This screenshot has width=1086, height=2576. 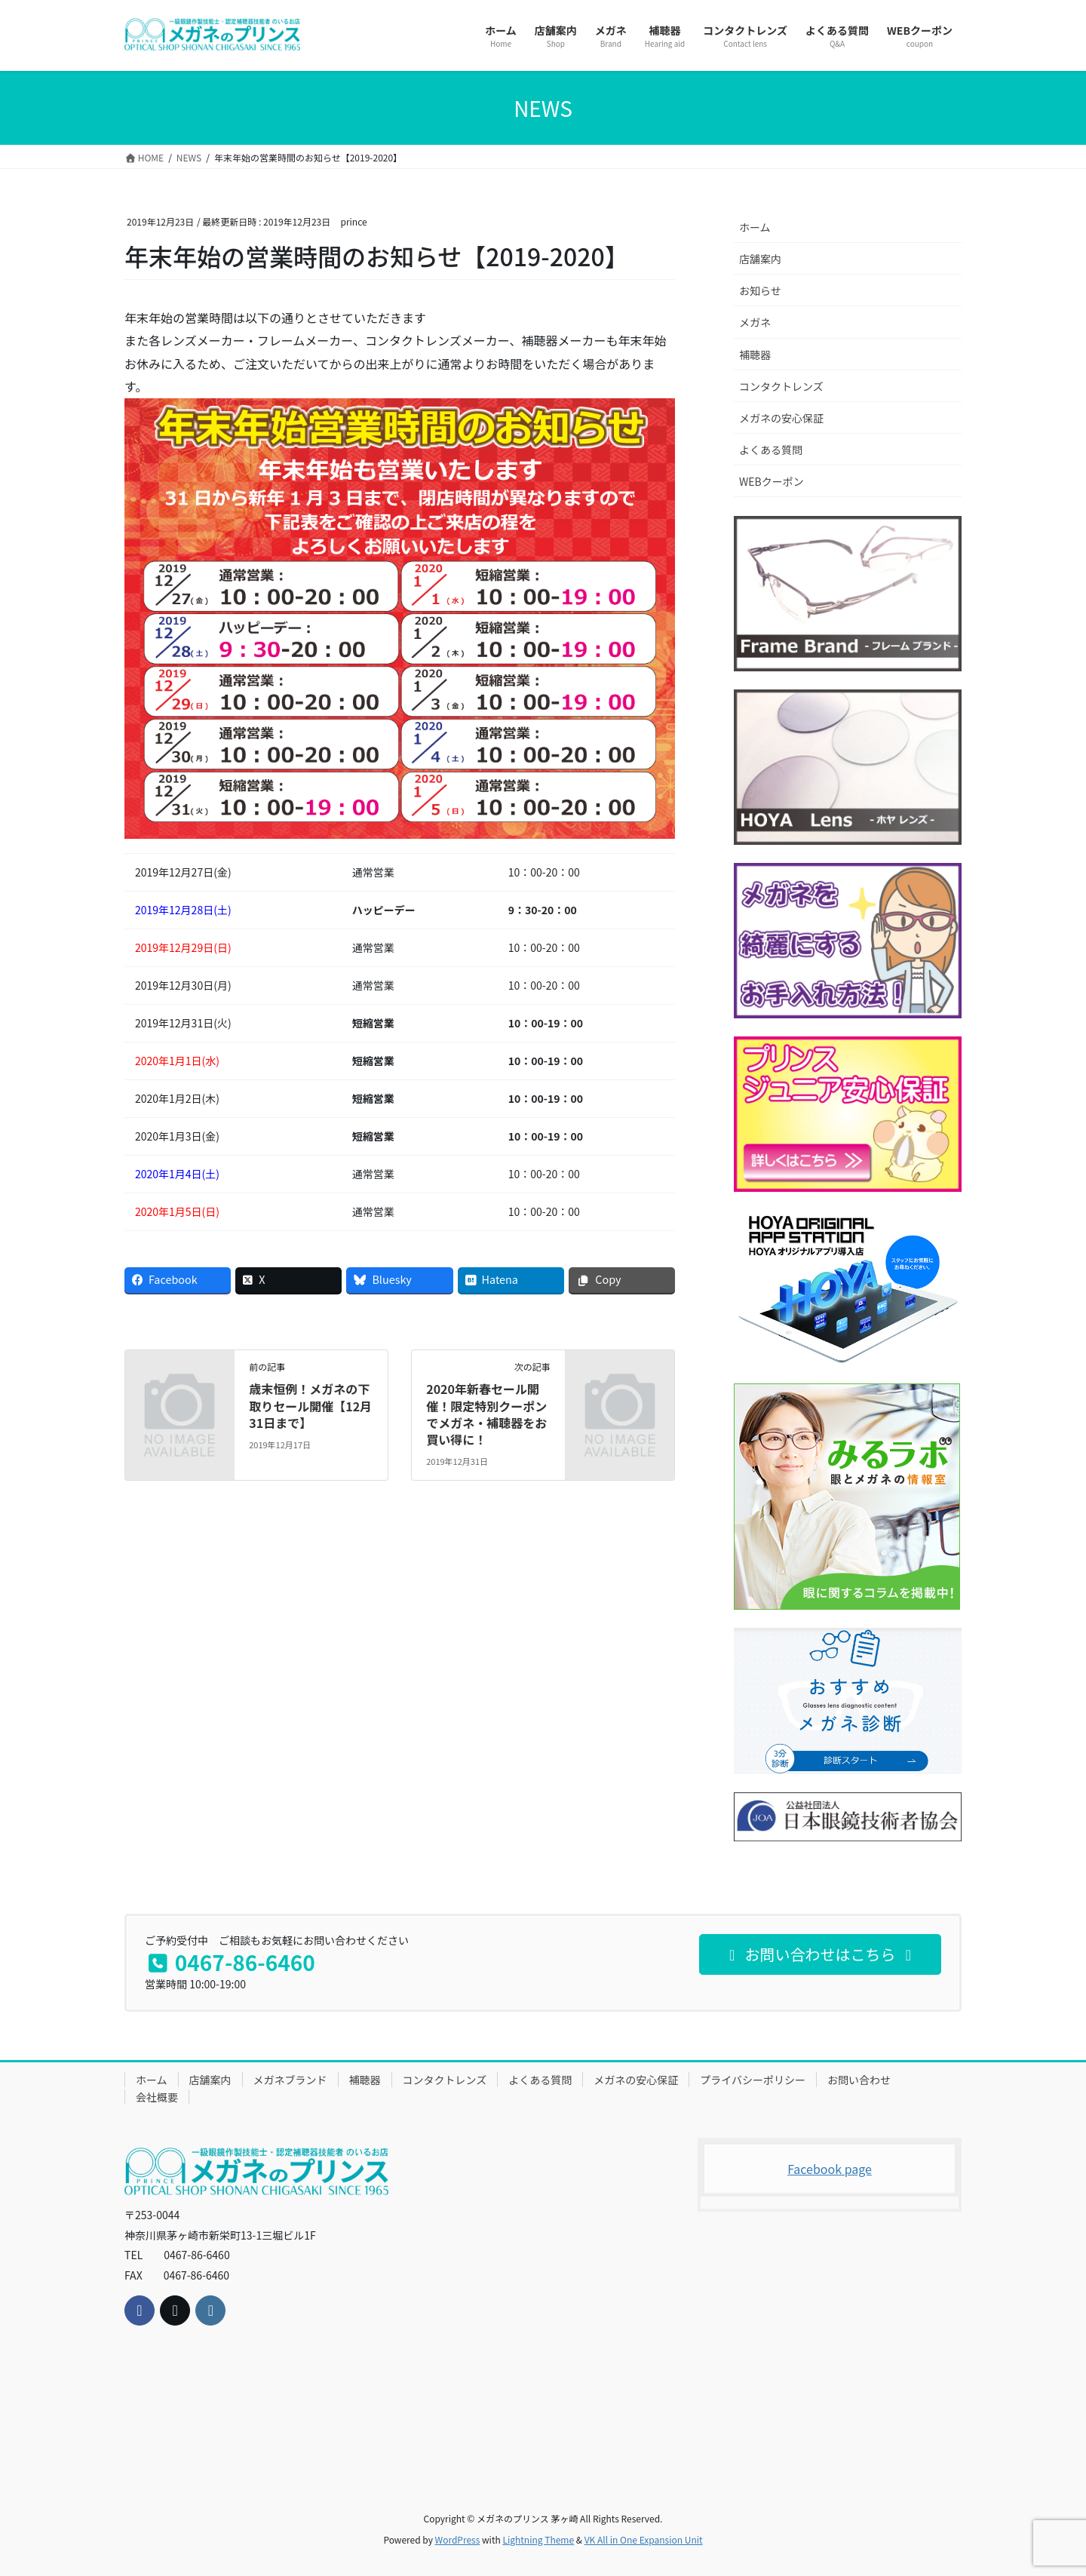 What do you see at coordinates (859, 2079) in the screenshot?
I see `お問い合わせ` at bounding box center [859, 2079].